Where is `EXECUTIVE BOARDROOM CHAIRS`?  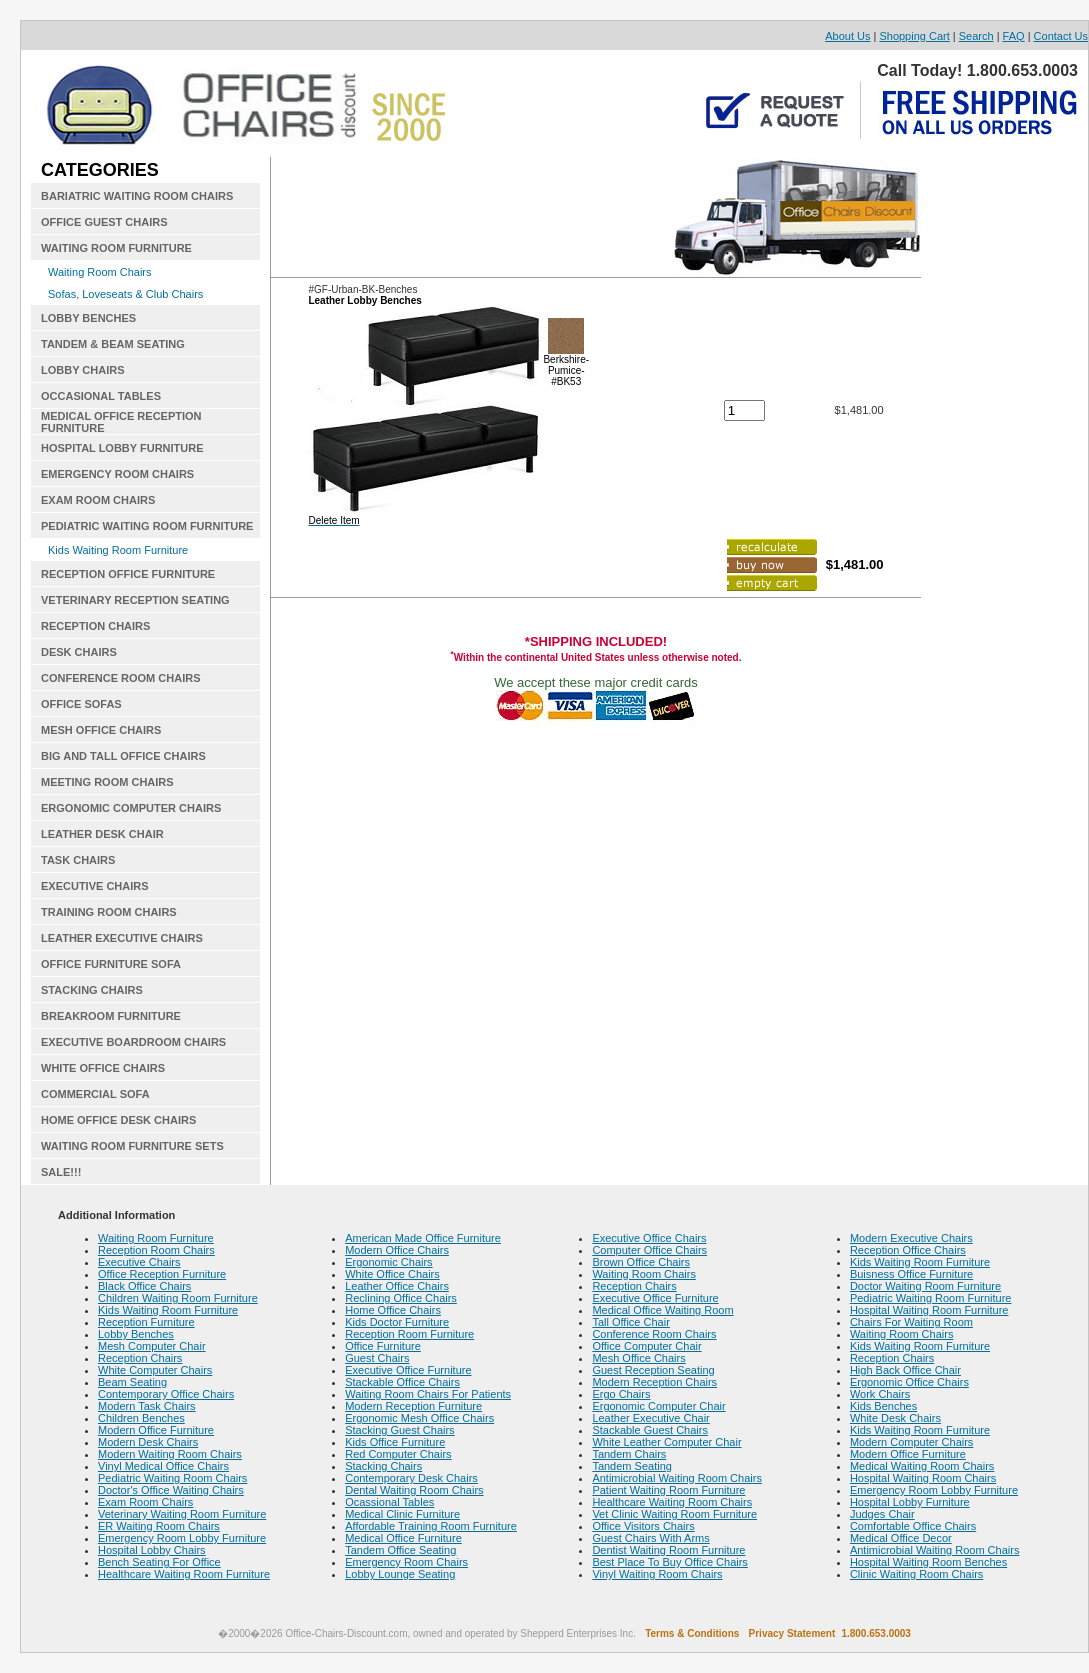 EXECUTIVE BOARDROOM CHAIRS is located at coordinates (133, 1042).